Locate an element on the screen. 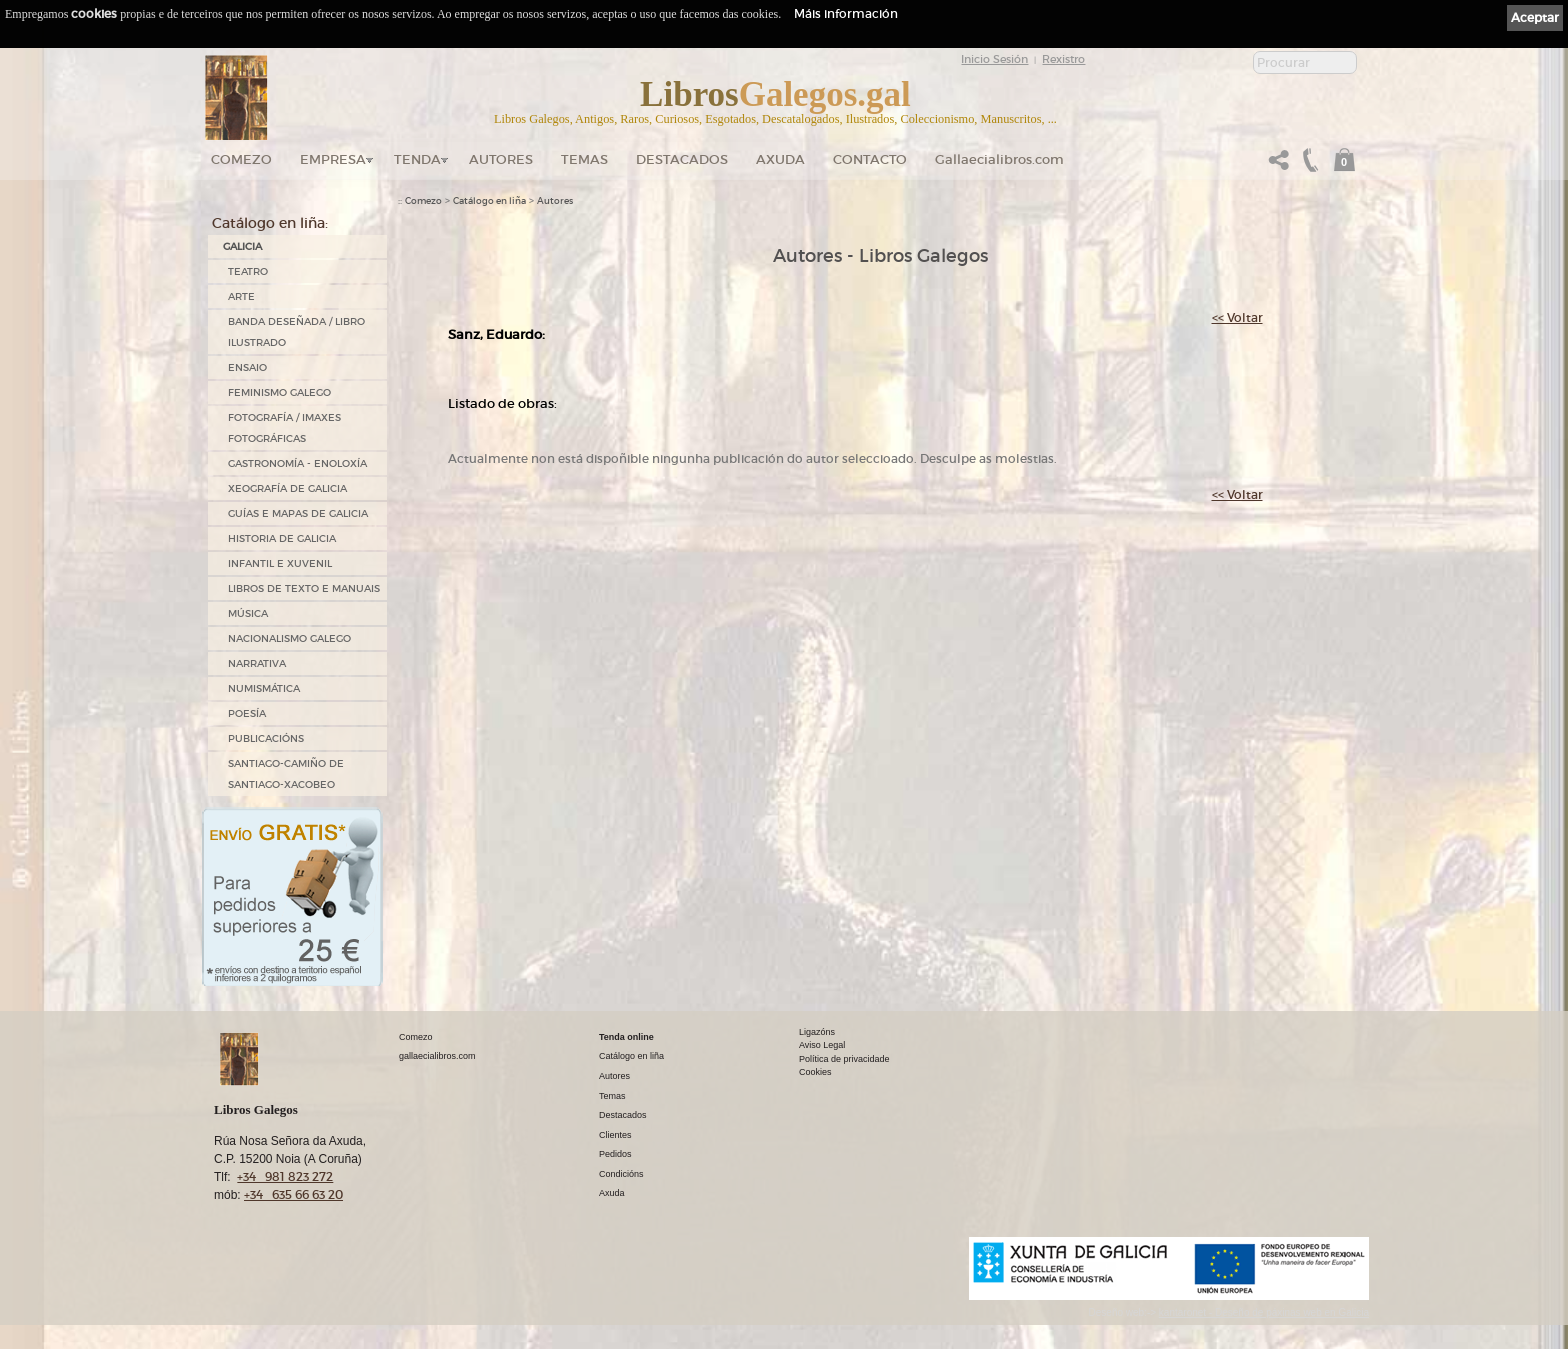 Image resolution: width=1568 pixels, height=1349 pixels. Inicio Sesión is located at coordinates (994, 59).